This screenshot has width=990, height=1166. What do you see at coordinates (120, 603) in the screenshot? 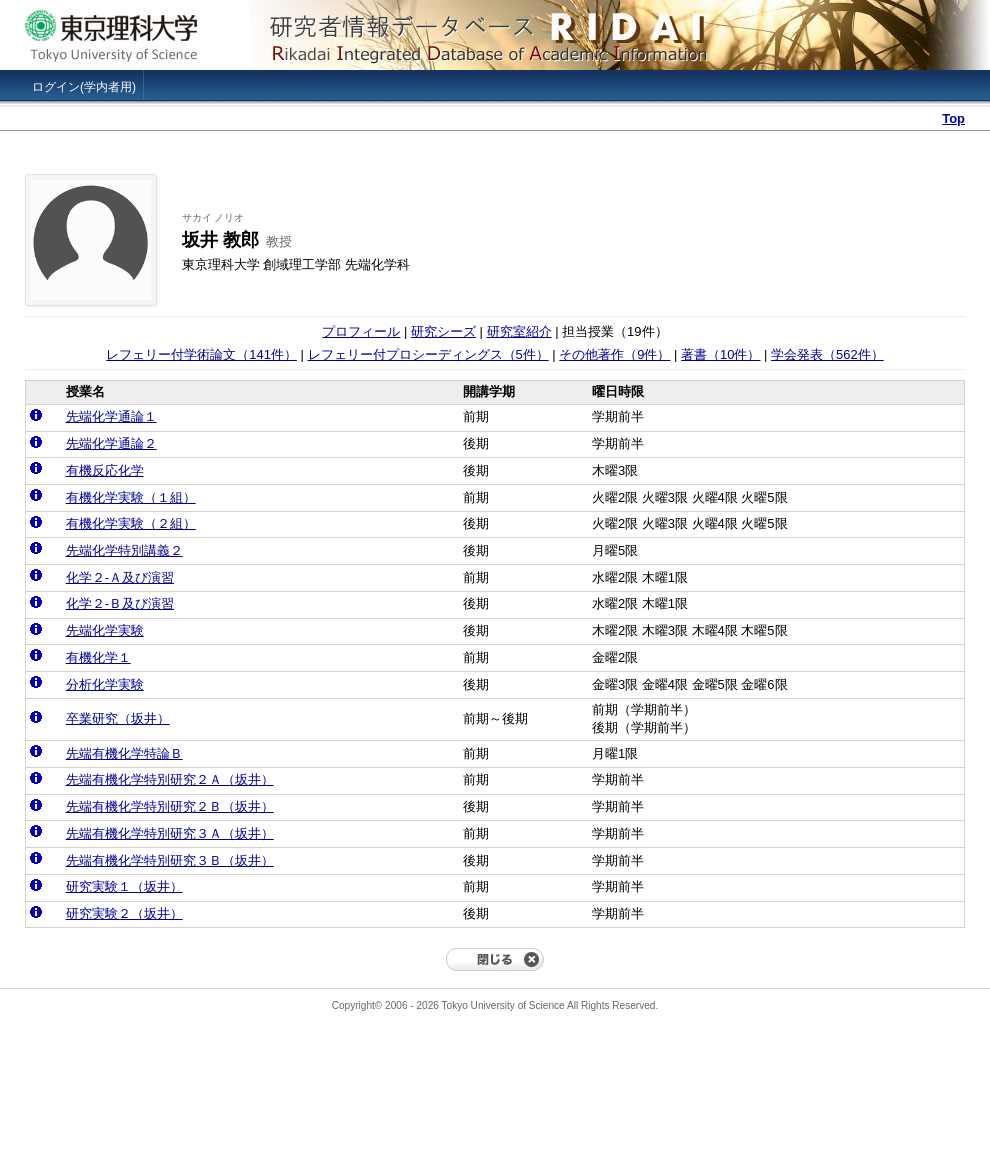
I see `化学２‐Ｂ及び演習` at bounding box center [120, 603].